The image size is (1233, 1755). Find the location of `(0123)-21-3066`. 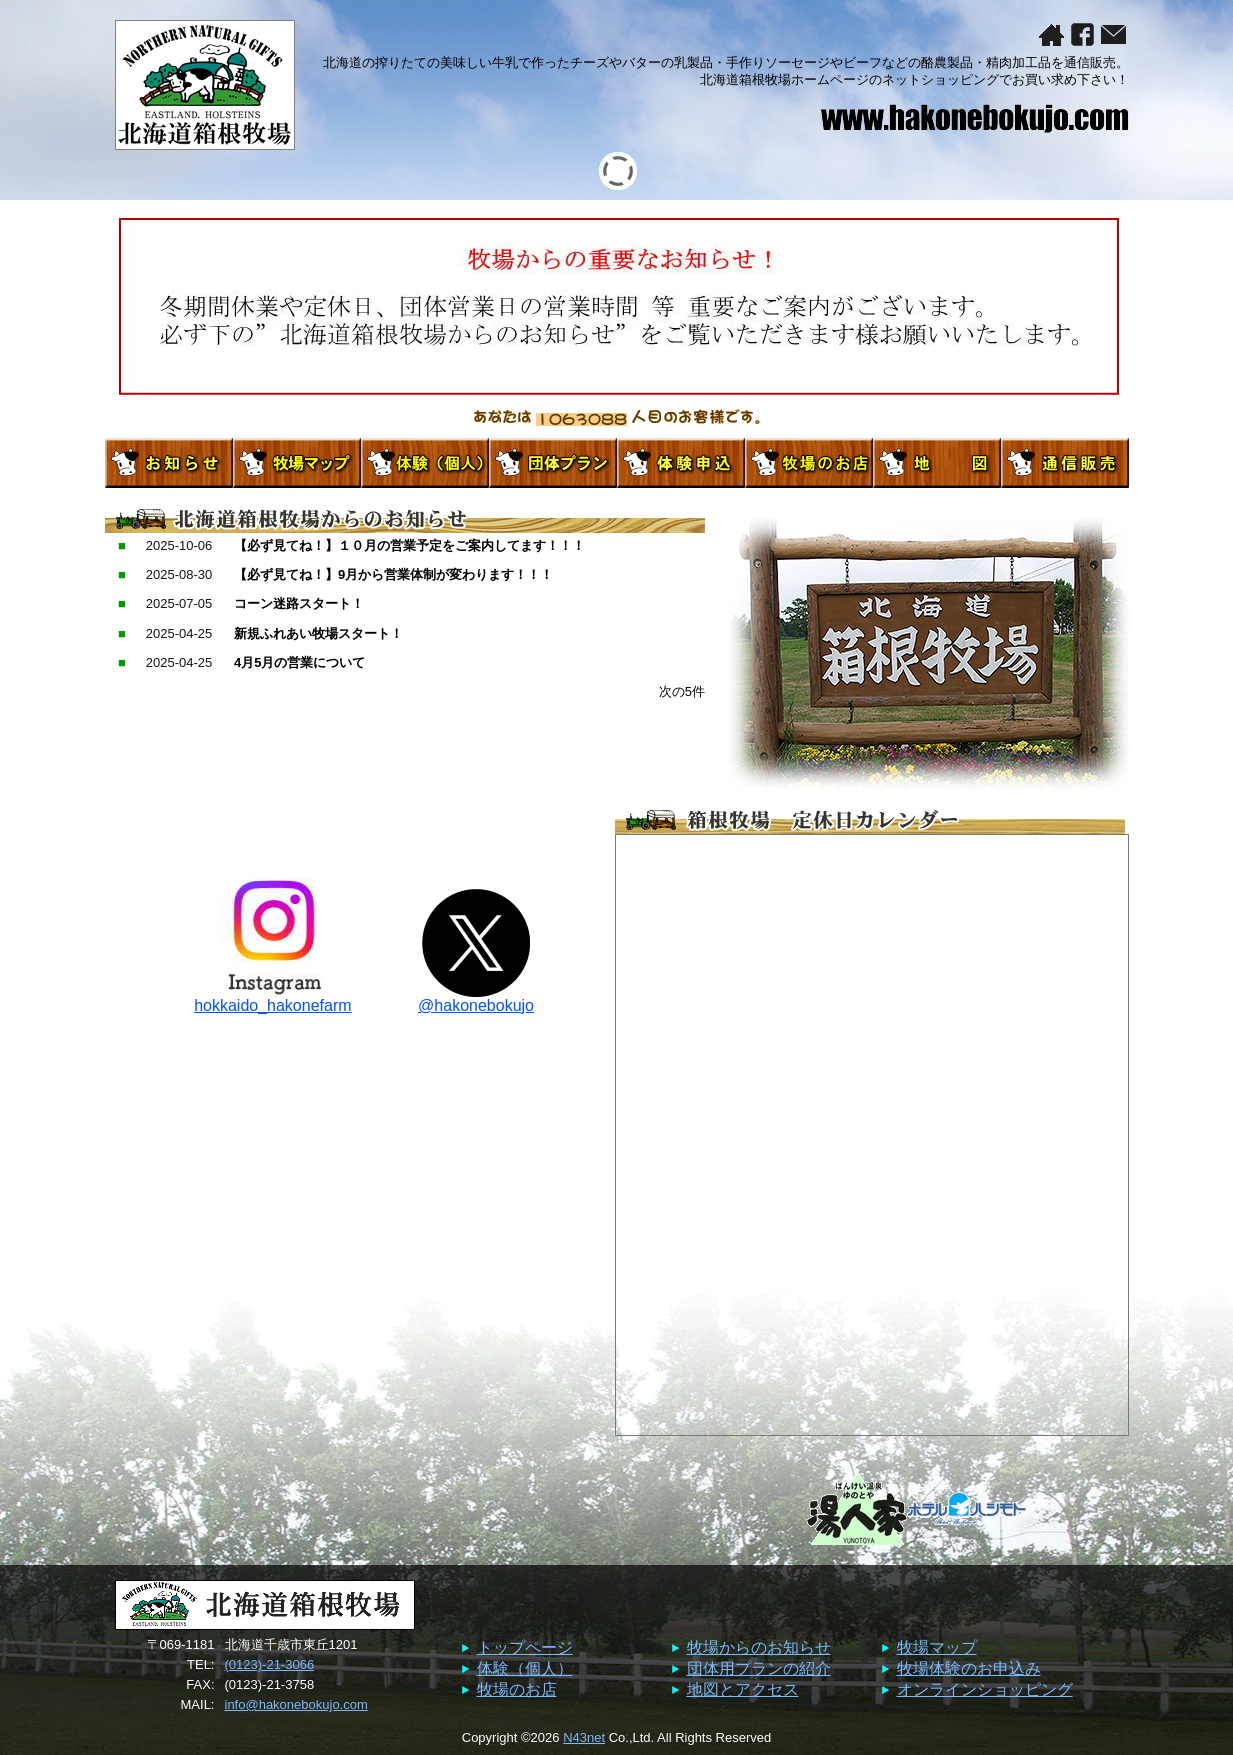

(0123)-21-3066 is located at coordinates (270, 1664).